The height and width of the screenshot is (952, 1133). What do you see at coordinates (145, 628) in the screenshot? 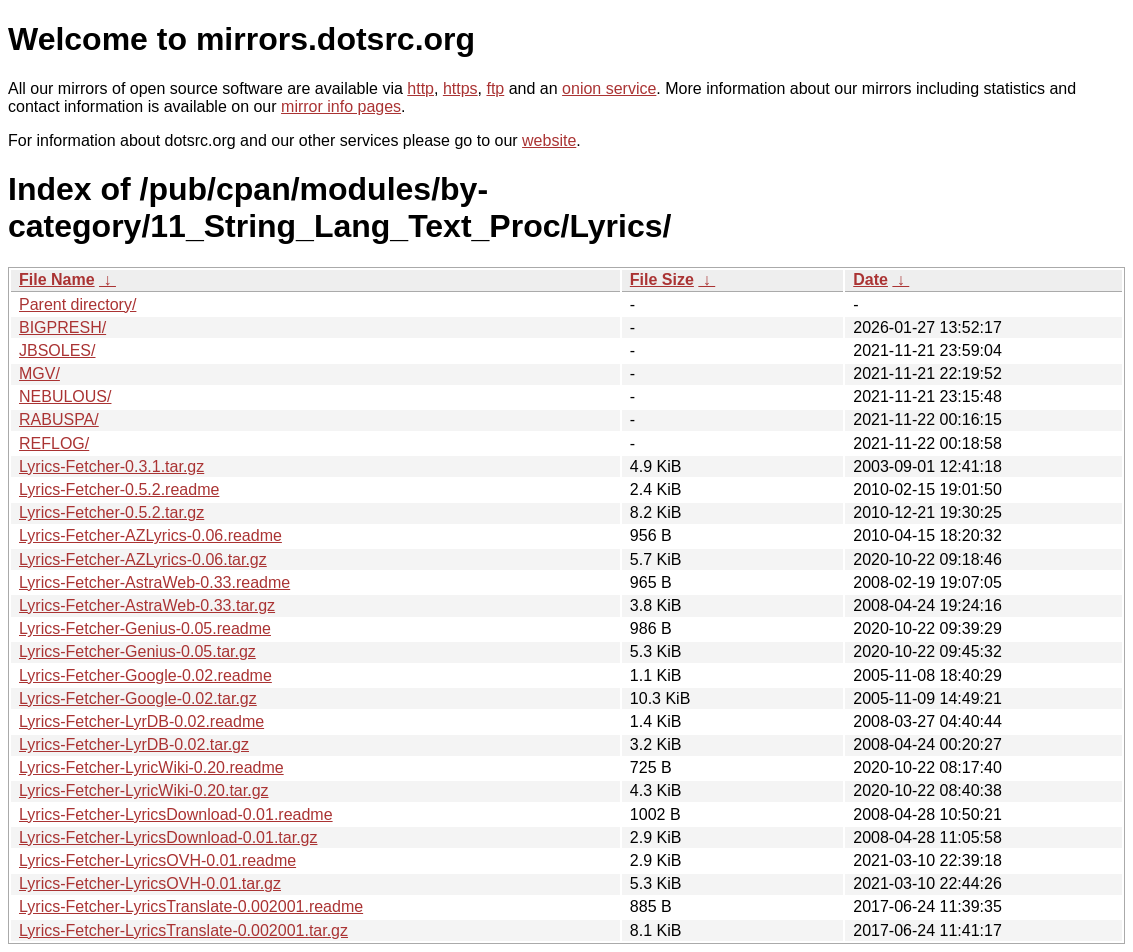
I see `Lyrics-Fetcher-Genius-0.05.readme` at bounding box center [145, 628].